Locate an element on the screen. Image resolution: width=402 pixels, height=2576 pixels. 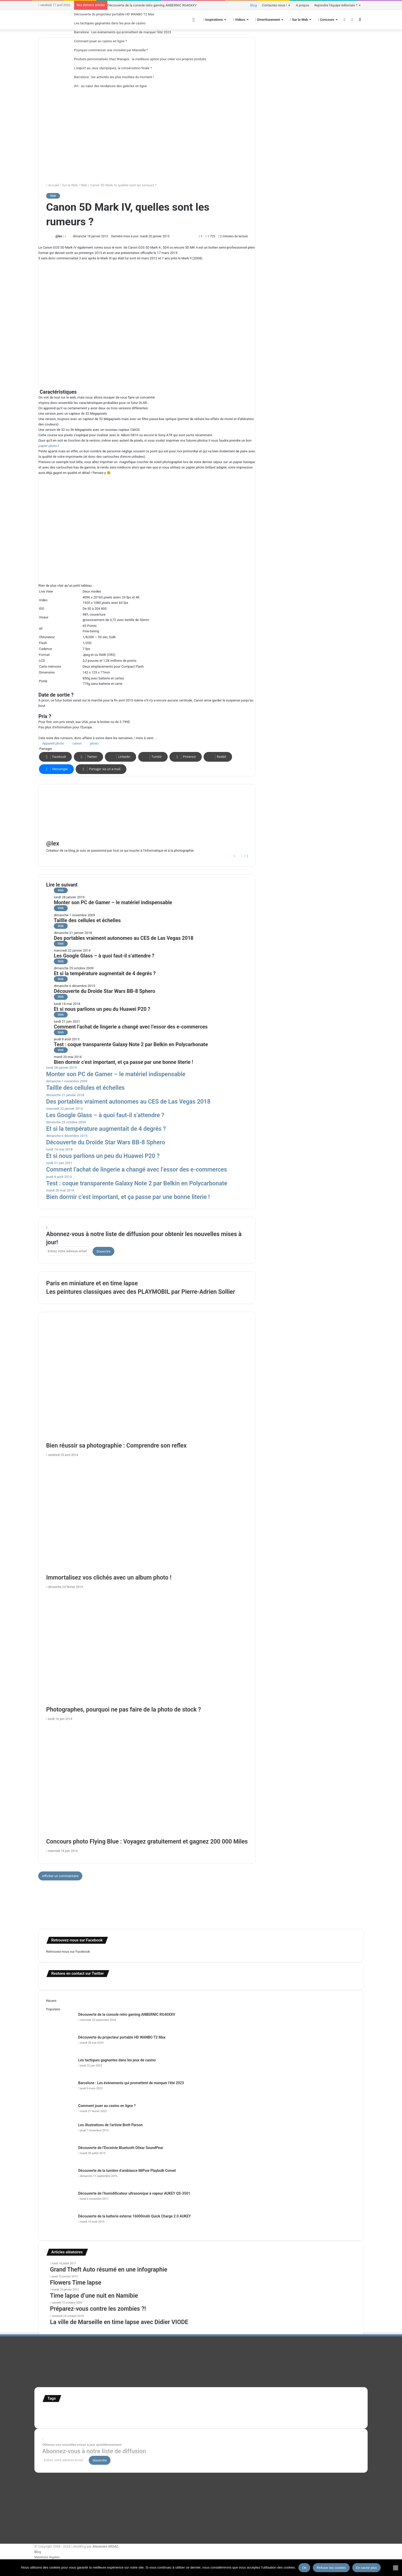
stop motion [stop motion (50 éléments)] is located at coordinates (318, 2411).